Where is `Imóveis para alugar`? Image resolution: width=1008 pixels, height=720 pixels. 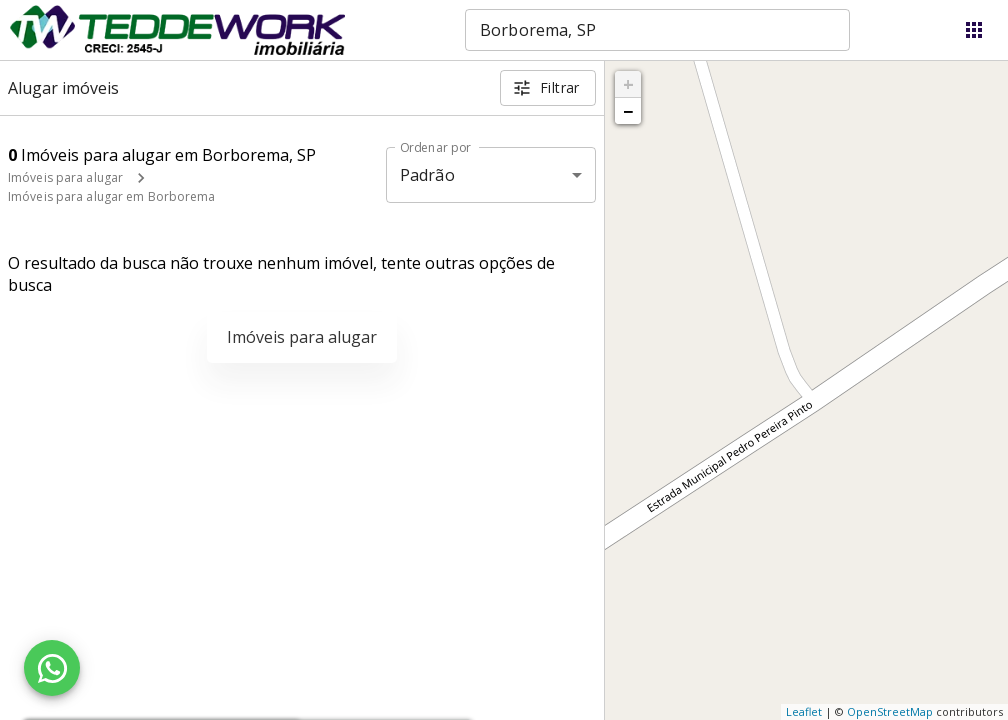
Imóveis para alugar is located at coordinates (65, 177).